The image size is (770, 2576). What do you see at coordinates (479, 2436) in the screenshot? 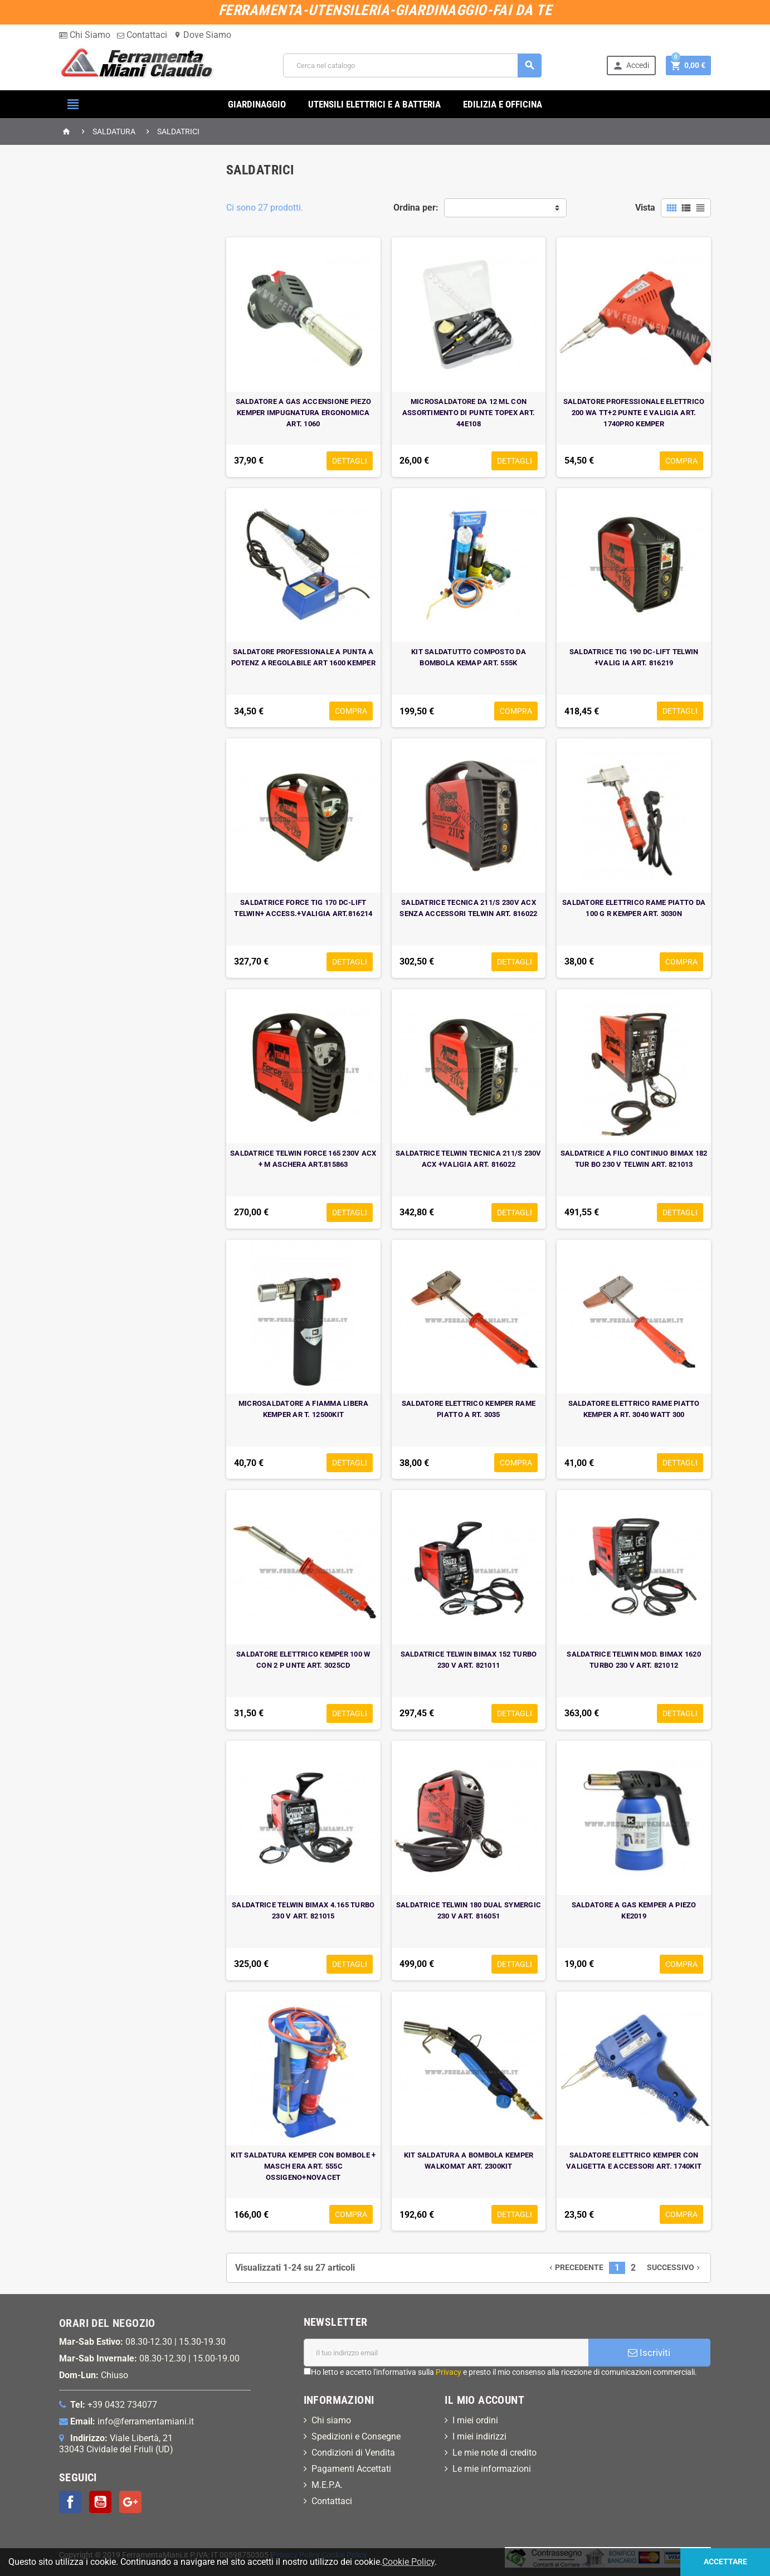
I see `I miei indirizzi` at bounding box center [479, 2436].